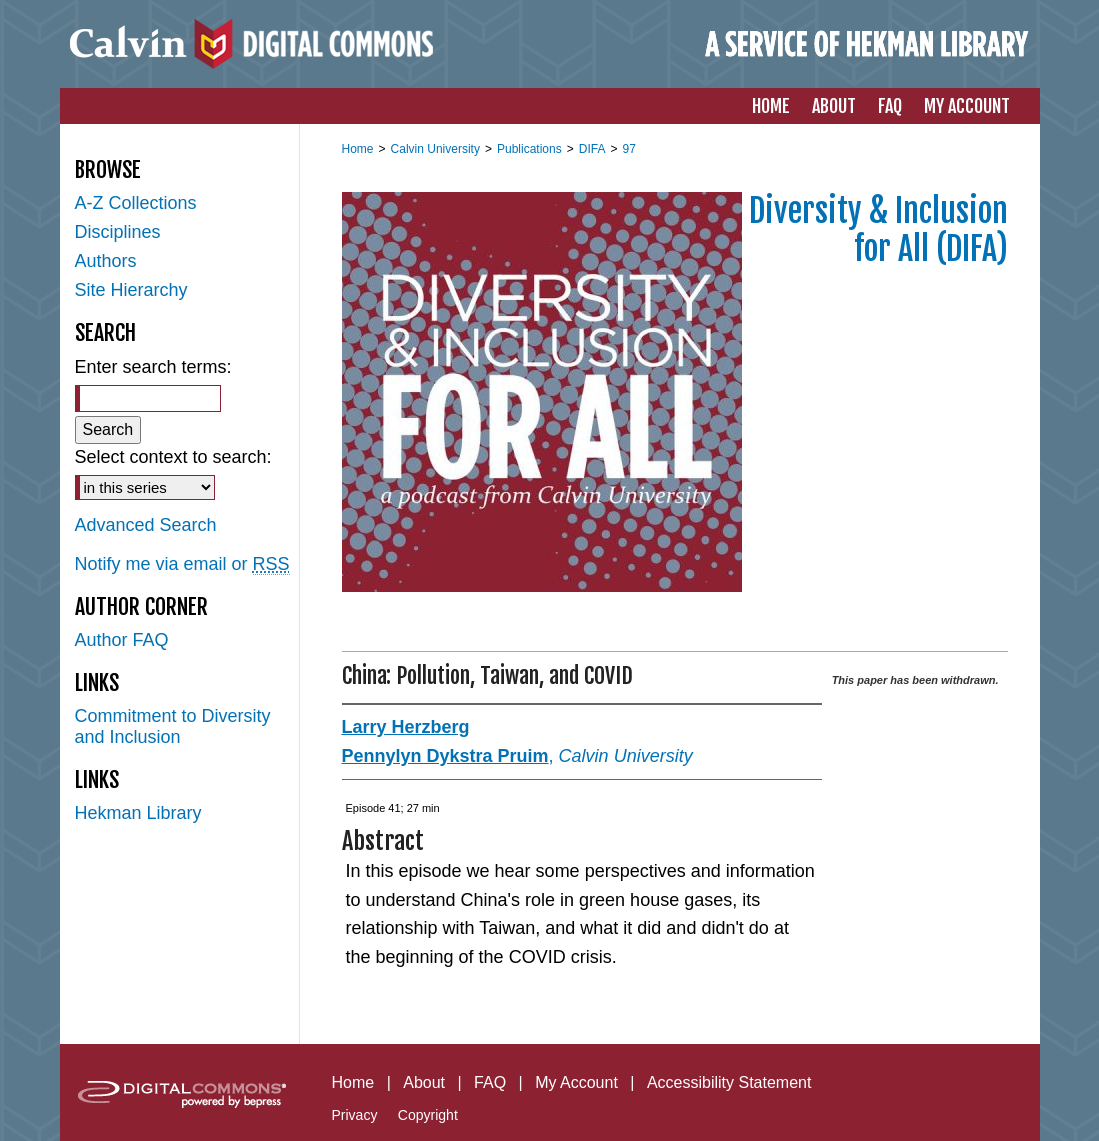 This screenshot has width=1099, height=1141. What do you see at coordinates (435, 149) in the screenshot?
I see `Calvin University` at bounding box center [435, 149].